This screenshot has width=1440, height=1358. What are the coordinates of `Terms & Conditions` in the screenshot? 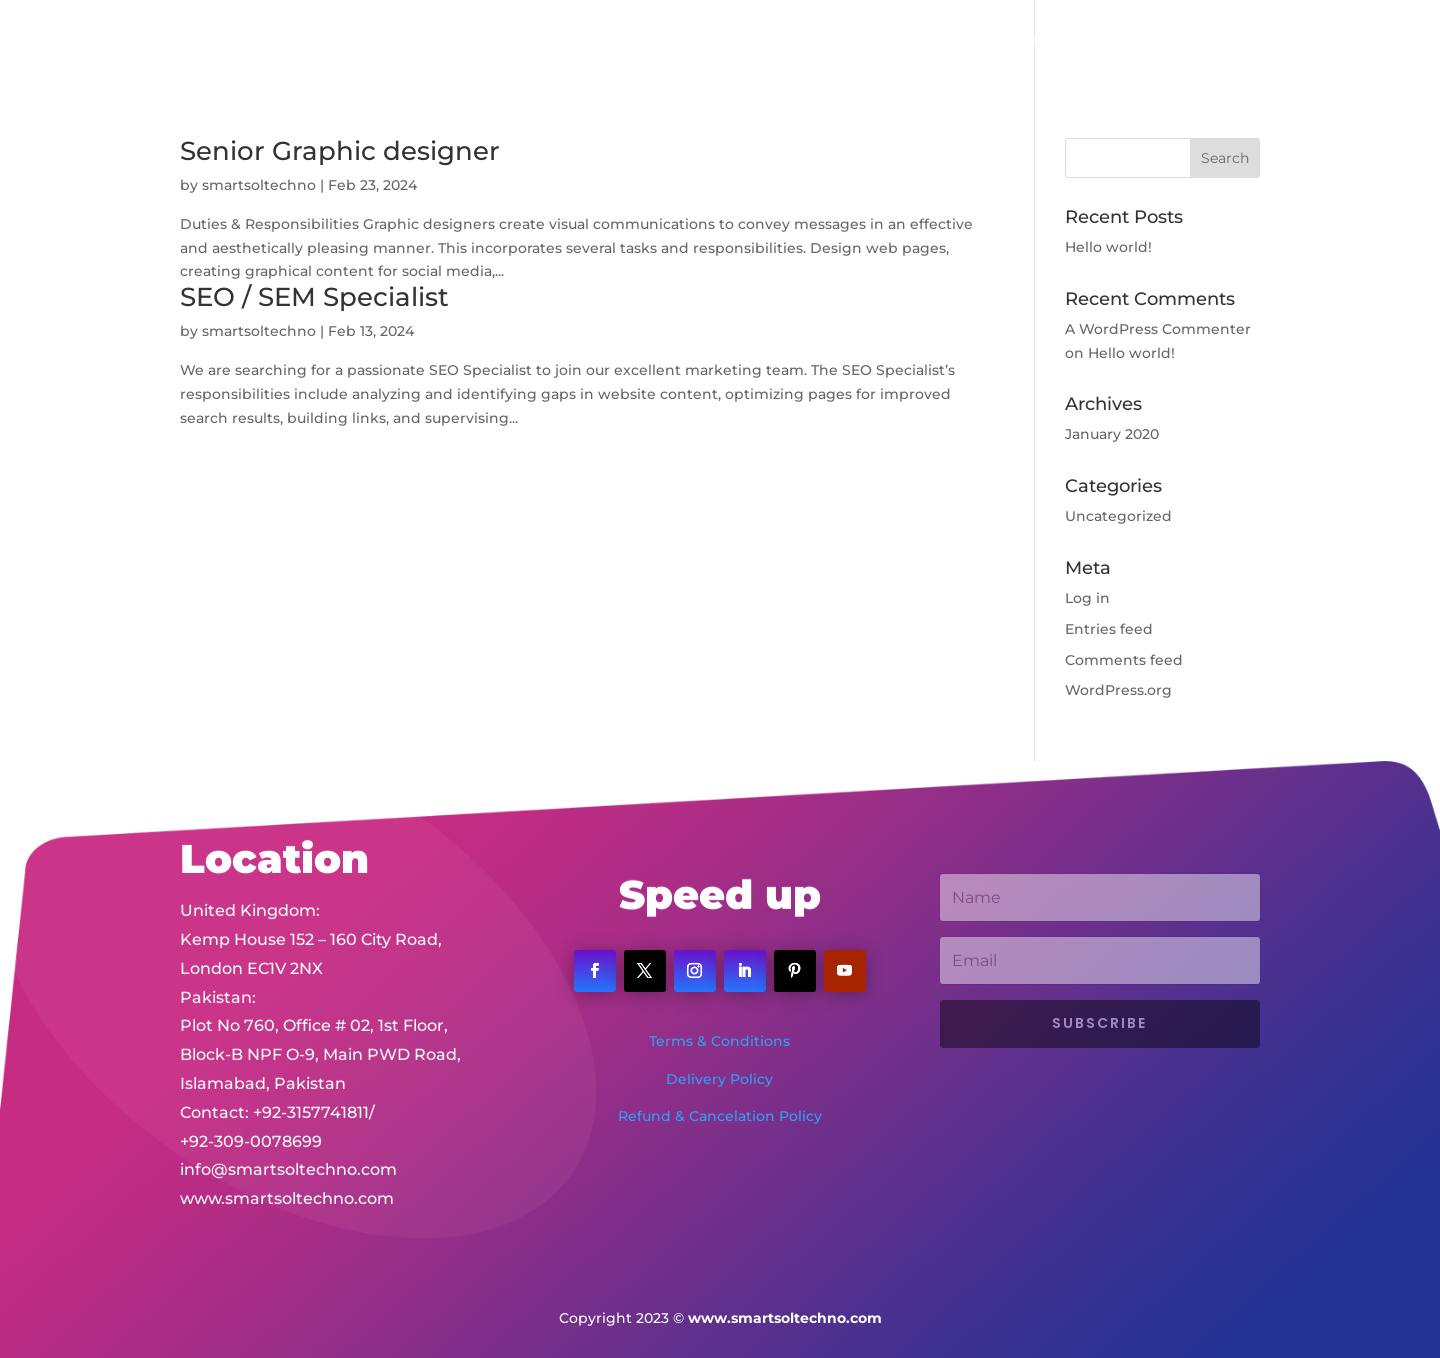 It's located at (719, 1041).